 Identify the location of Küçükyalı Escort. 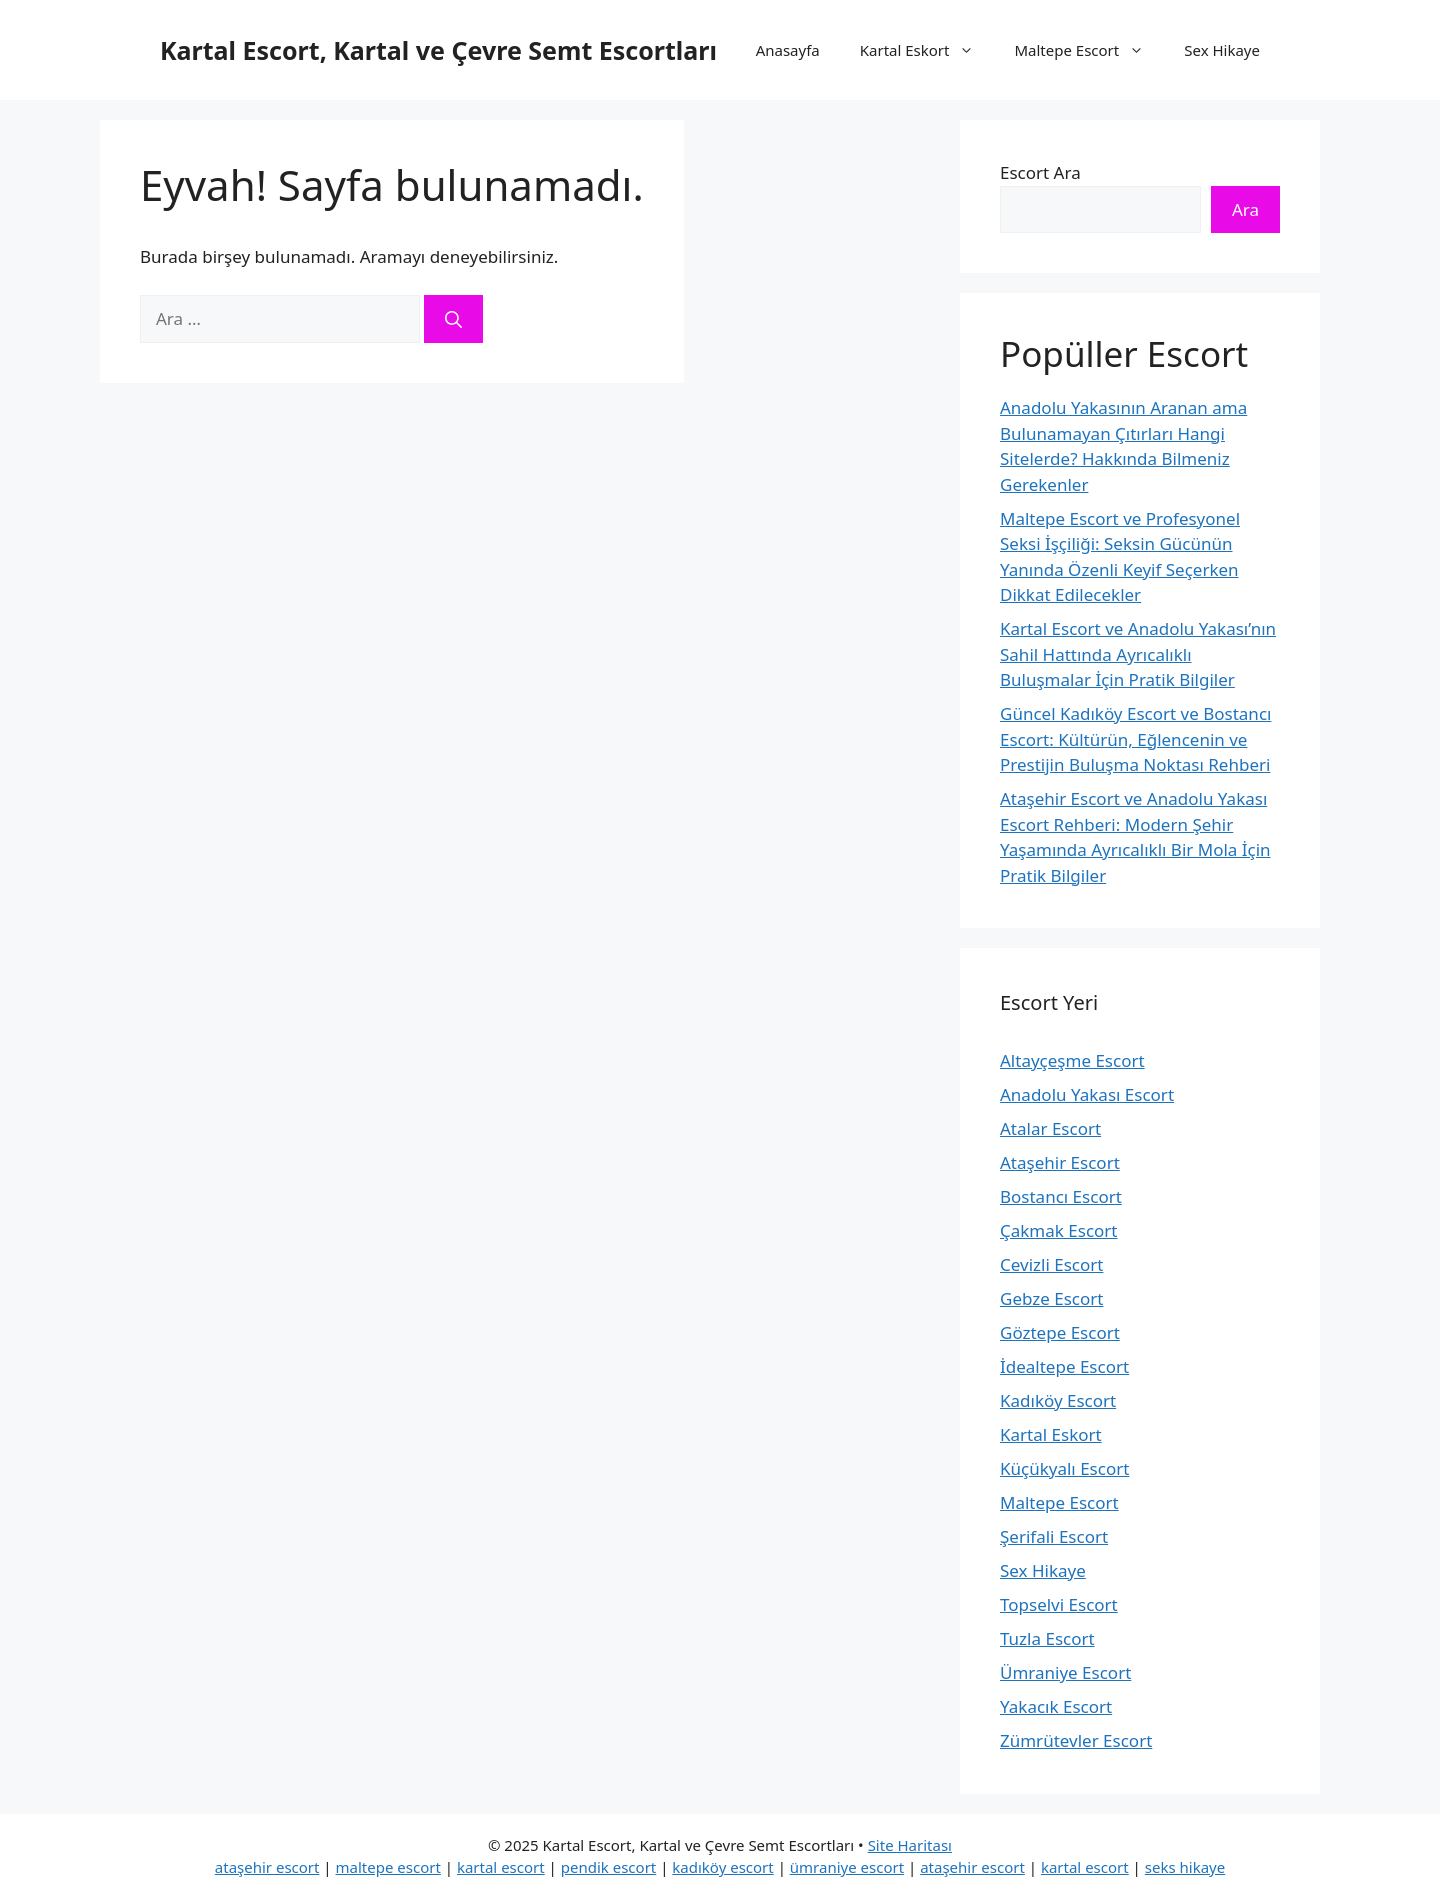
(1064, 1468).